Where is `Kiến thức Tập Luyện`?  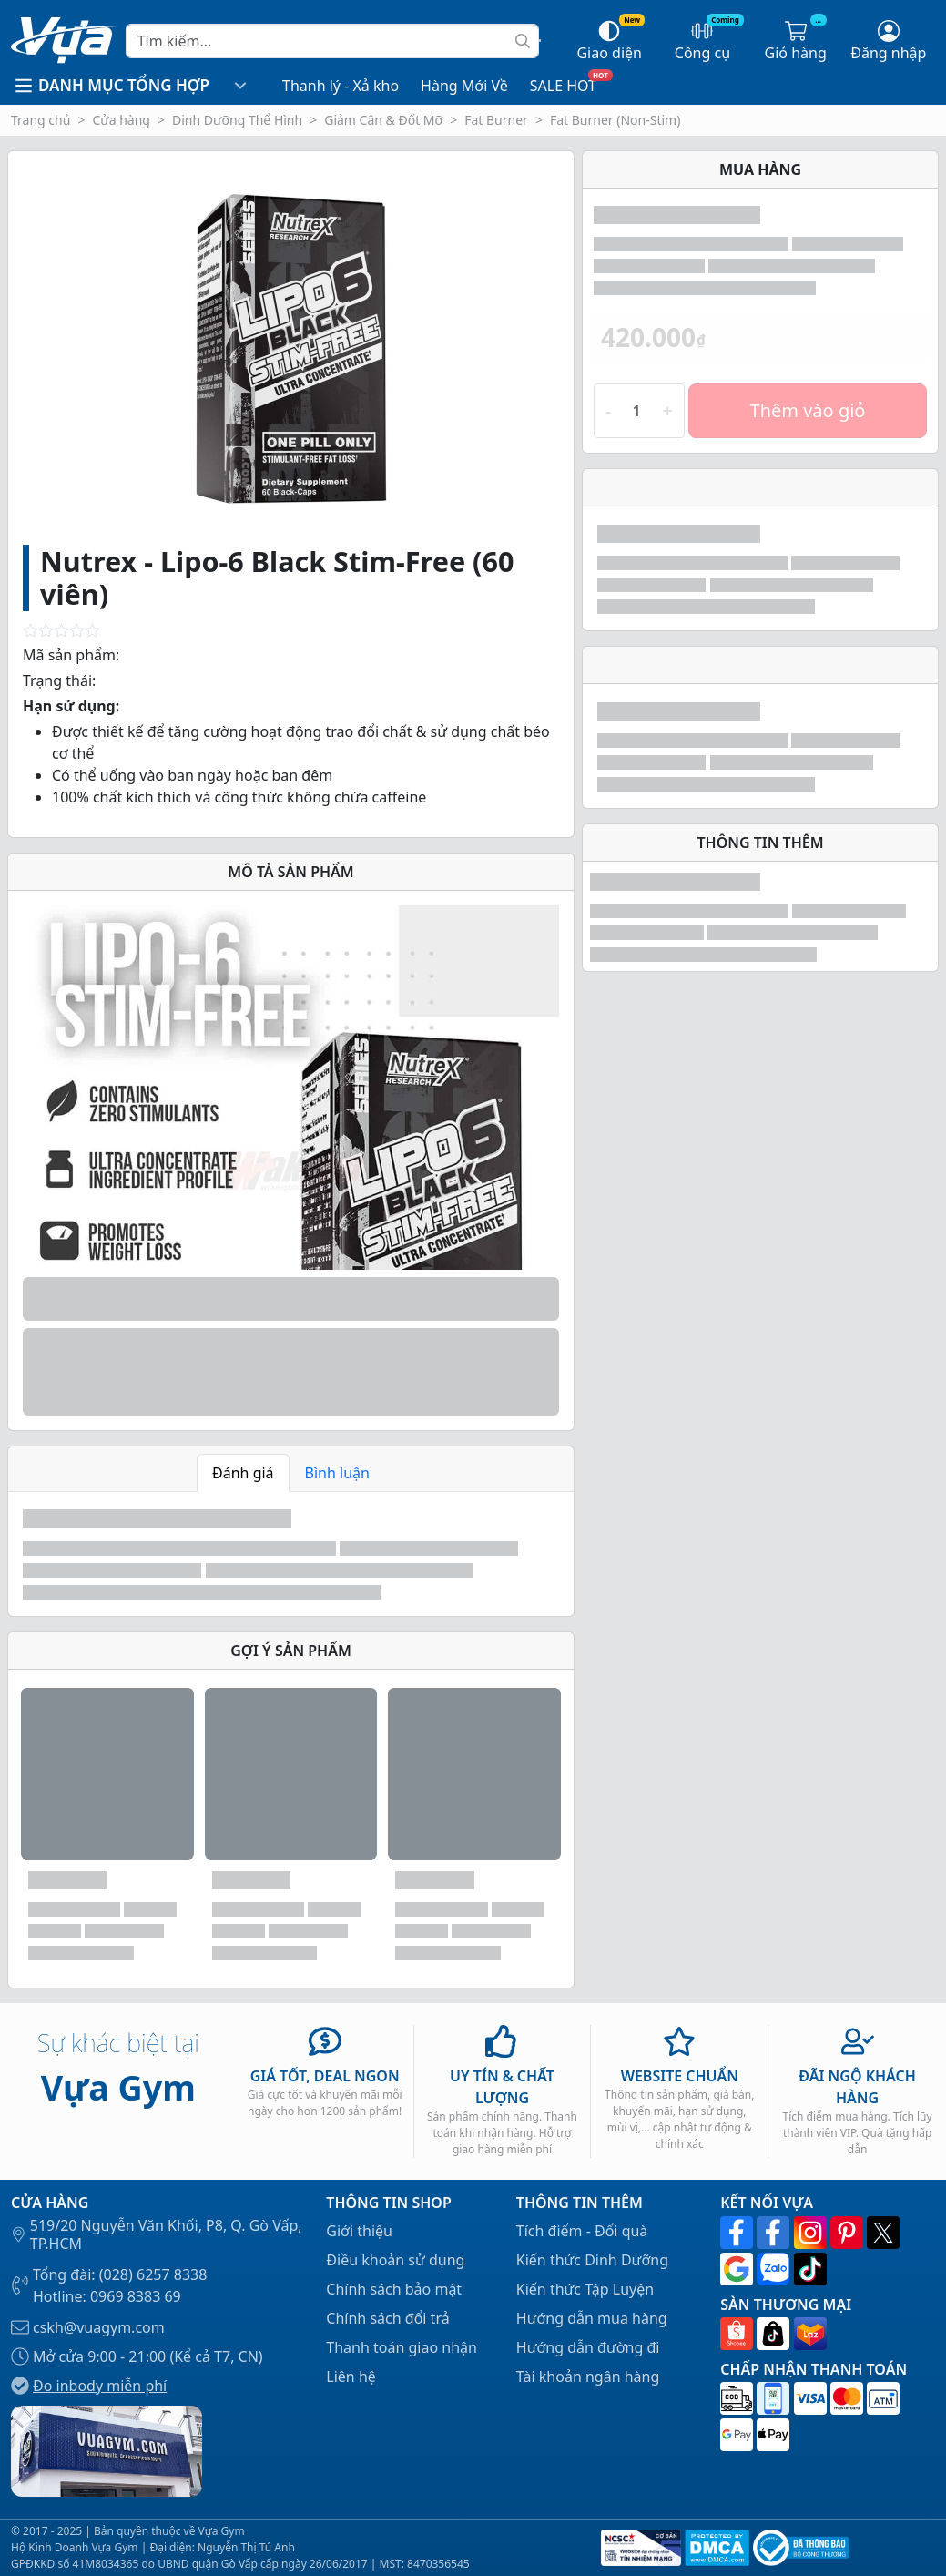 Kiến thức Tập Luyện is located at coordinates (585, 2289).